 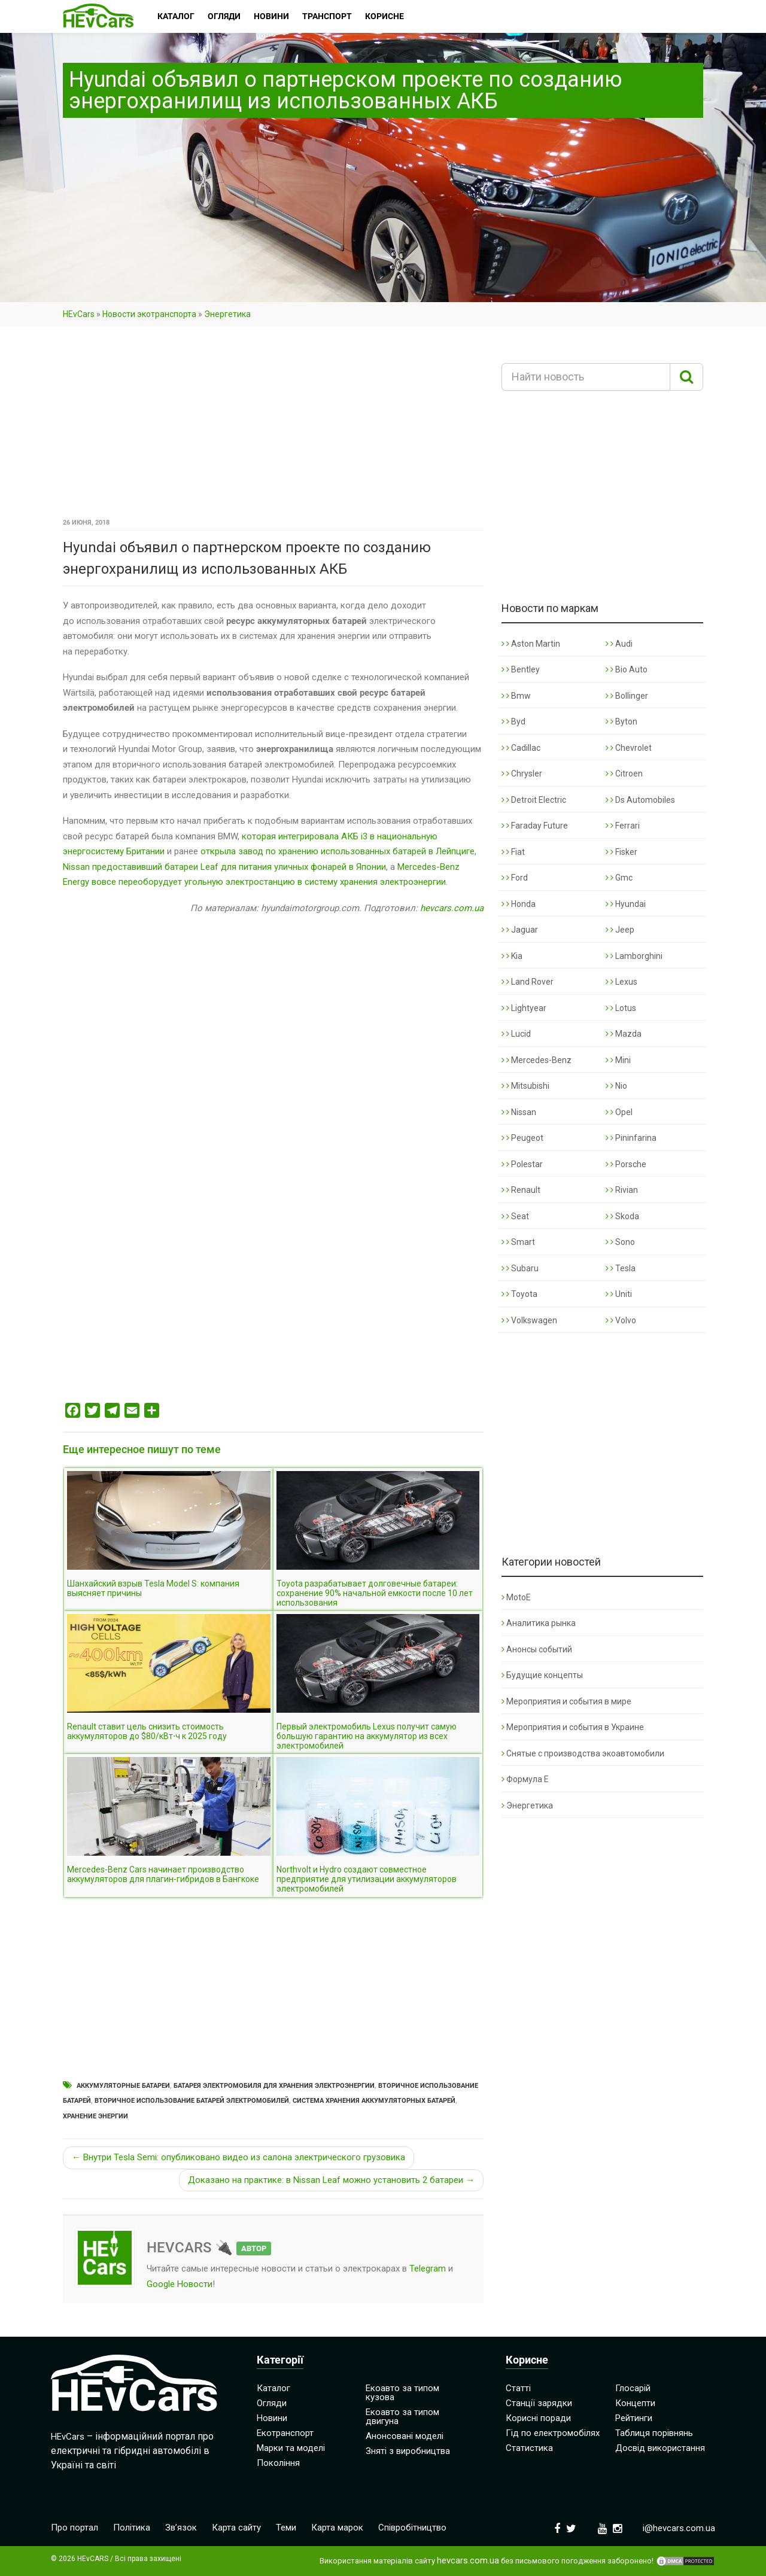 I want to click on Opel, so click(x=619, y=1112).